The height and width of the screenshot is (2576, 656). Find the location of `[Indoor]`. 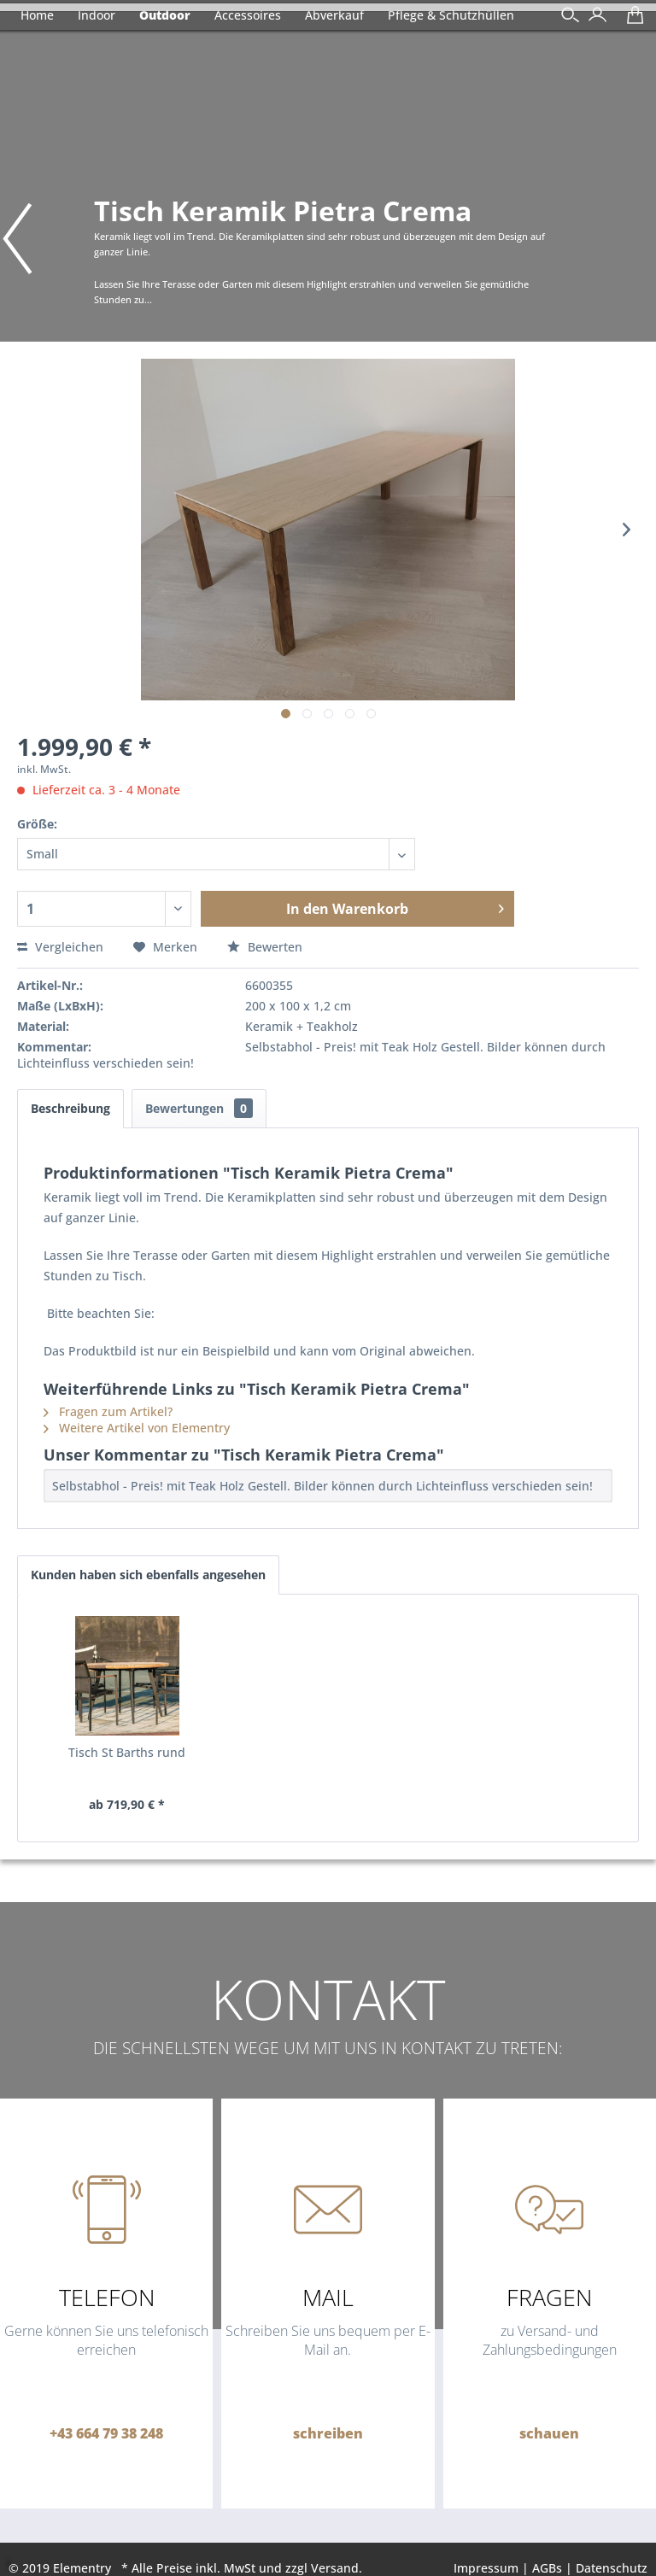

[Indoor] is located at coordinates (96, 15).